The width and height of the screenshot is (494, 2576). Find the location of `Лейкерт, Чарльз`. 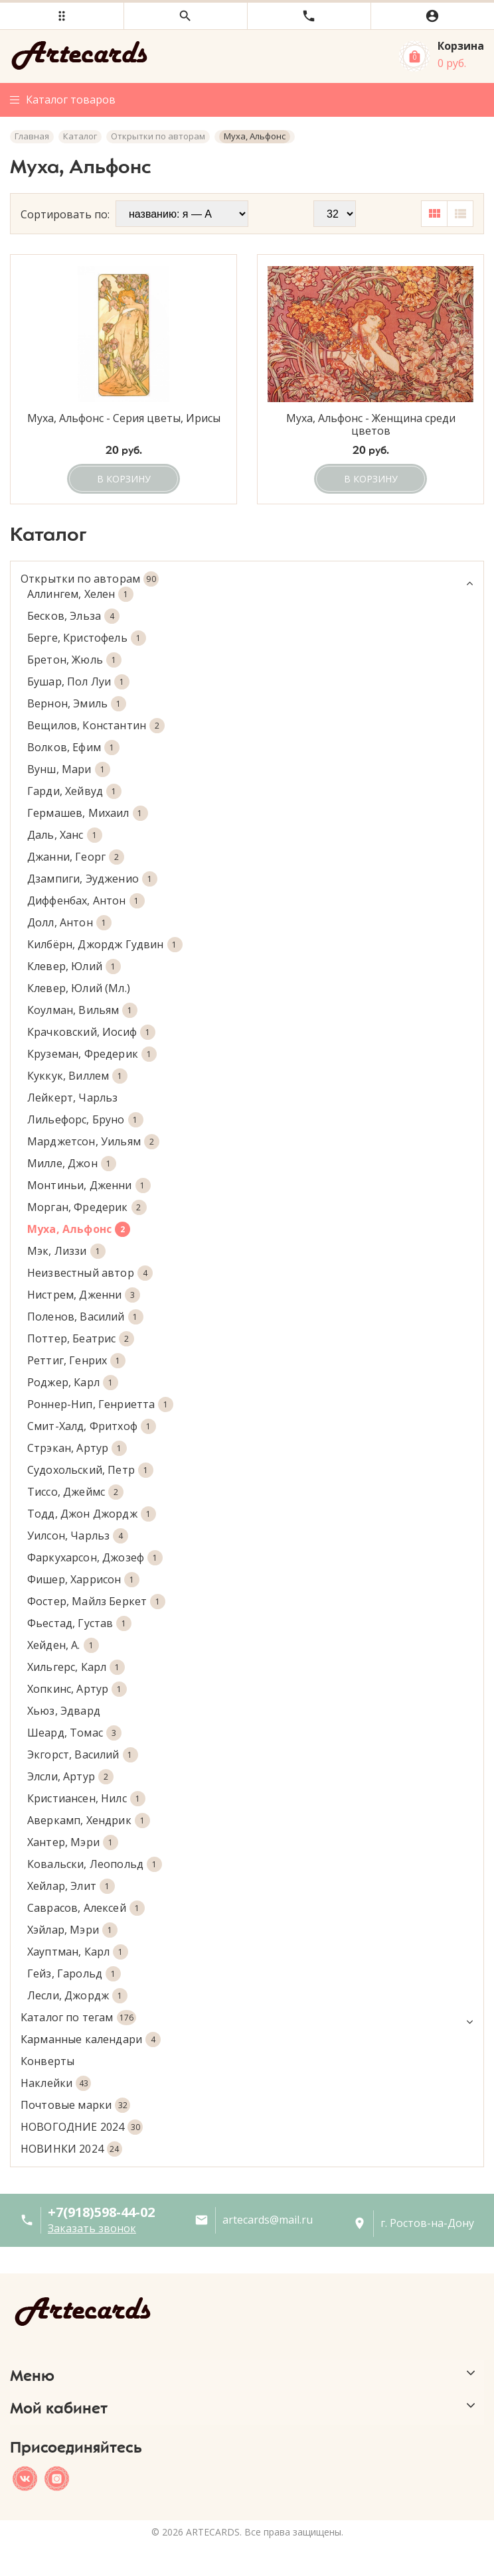

Лейкерт, Чарльз is located at coordinates (72, 1097).